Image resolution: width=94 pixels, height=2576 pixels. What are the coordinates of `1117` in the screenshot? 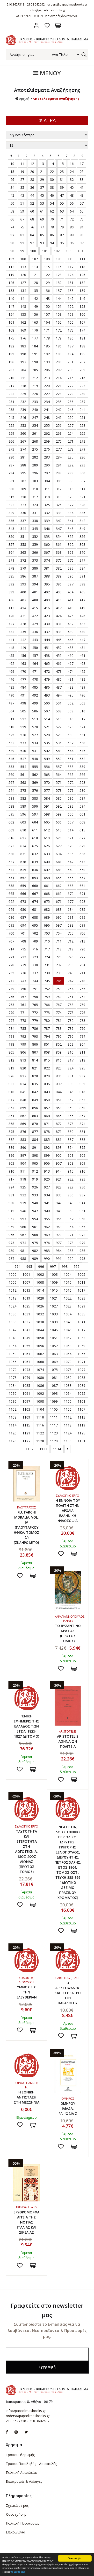 It's located at (54, 1425).